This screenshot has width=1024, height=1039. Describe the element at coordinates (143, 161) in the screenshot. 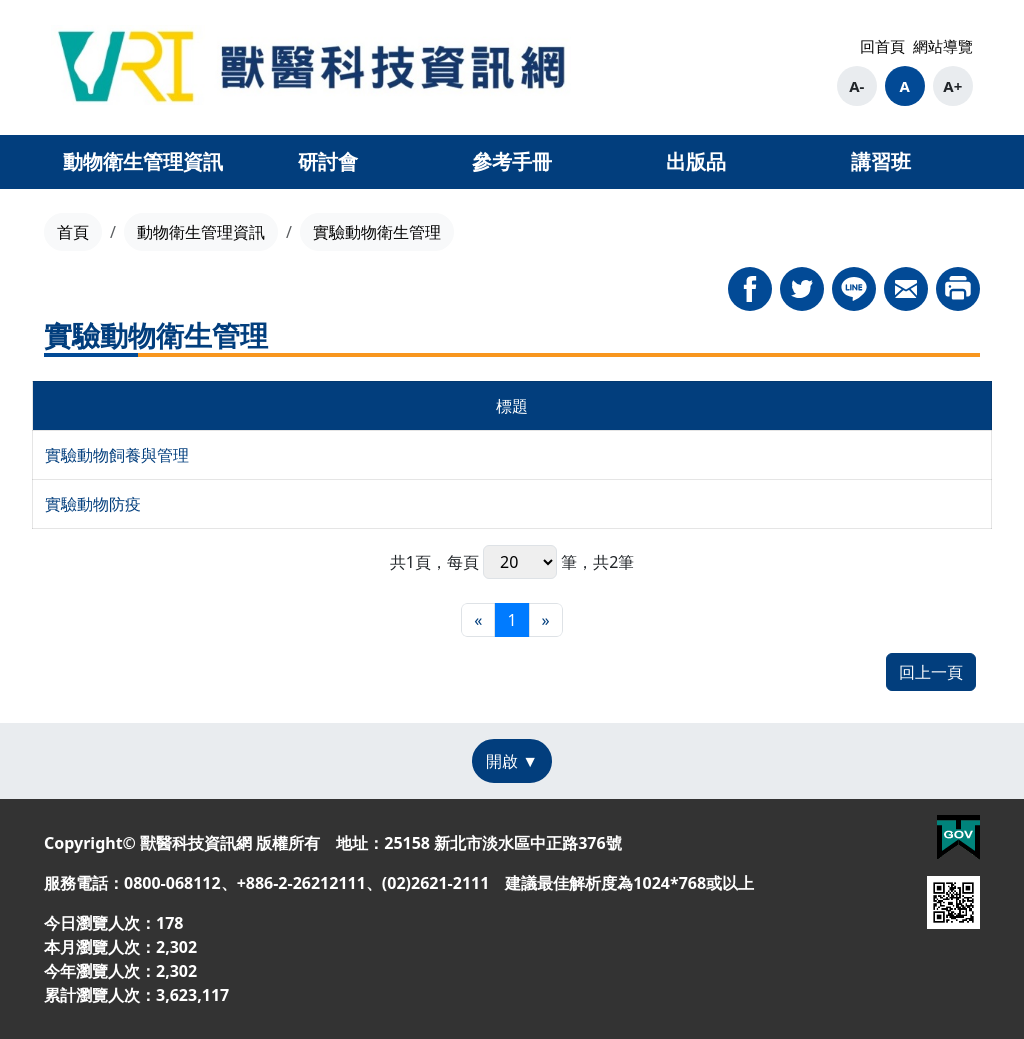

I see `動物衛生管理資訊 [button]` at that location.